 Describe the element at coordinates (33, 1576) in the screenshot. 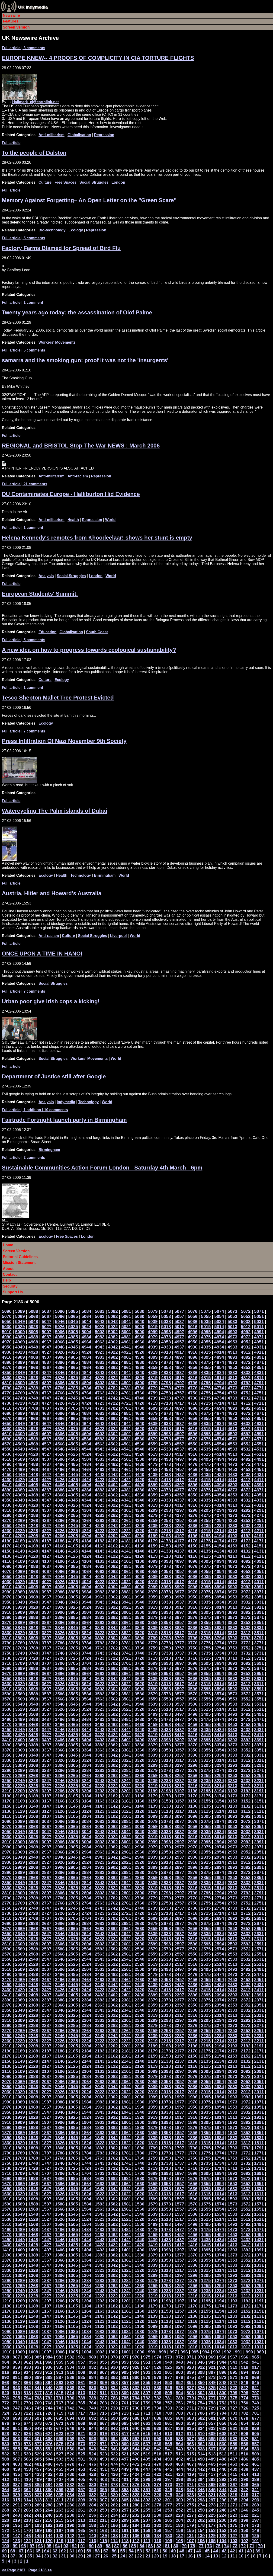

I see `4048` at that location.